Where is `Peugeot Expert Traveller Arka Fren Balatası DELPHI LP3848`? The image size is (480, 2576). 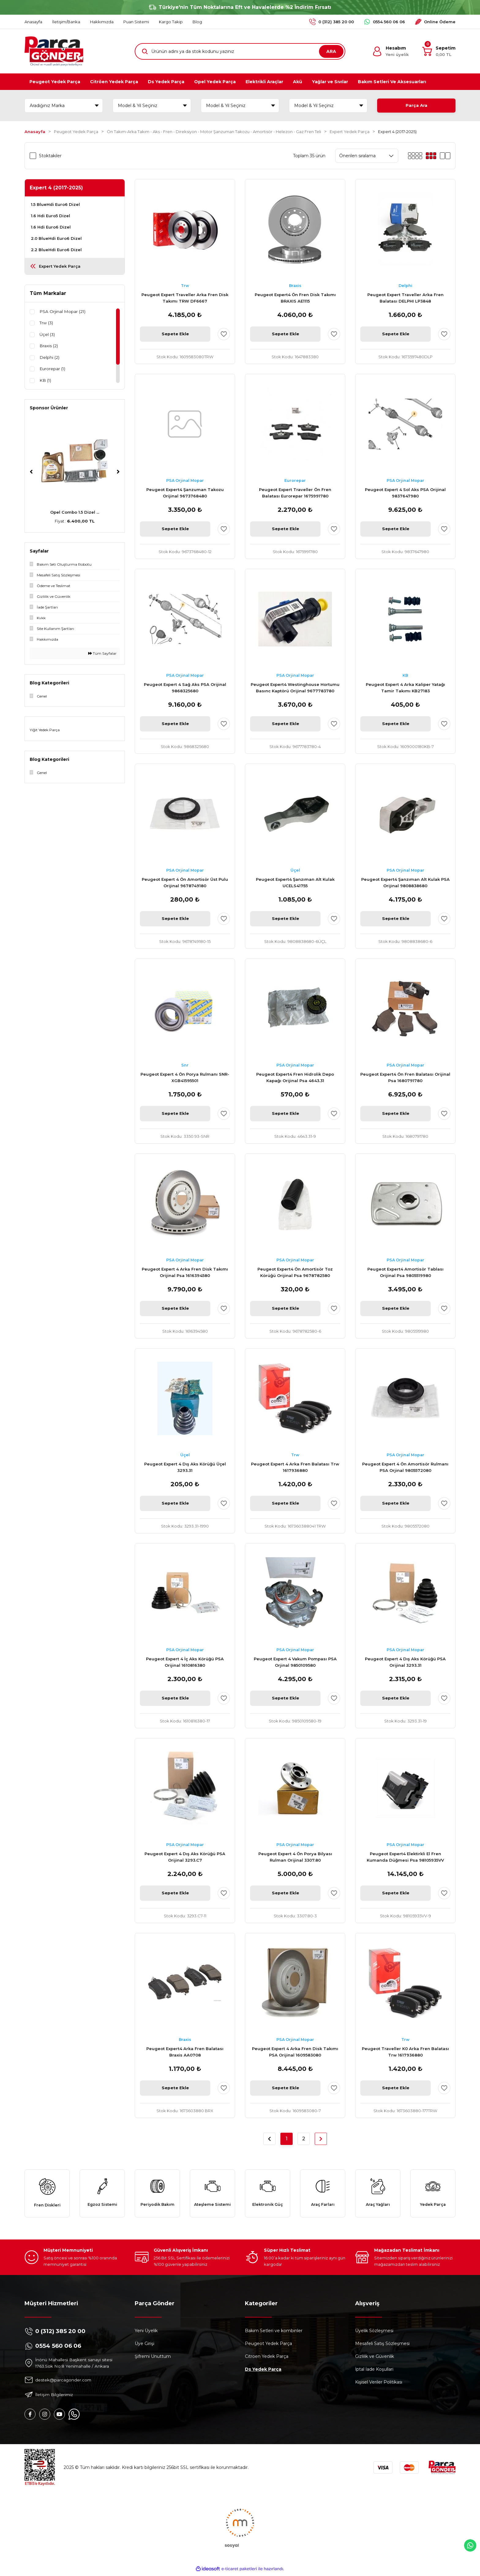 Peugeot Expert Traveller Arka Fren Balatası DELPHI LP3848 is located at coordinates (405, 297).